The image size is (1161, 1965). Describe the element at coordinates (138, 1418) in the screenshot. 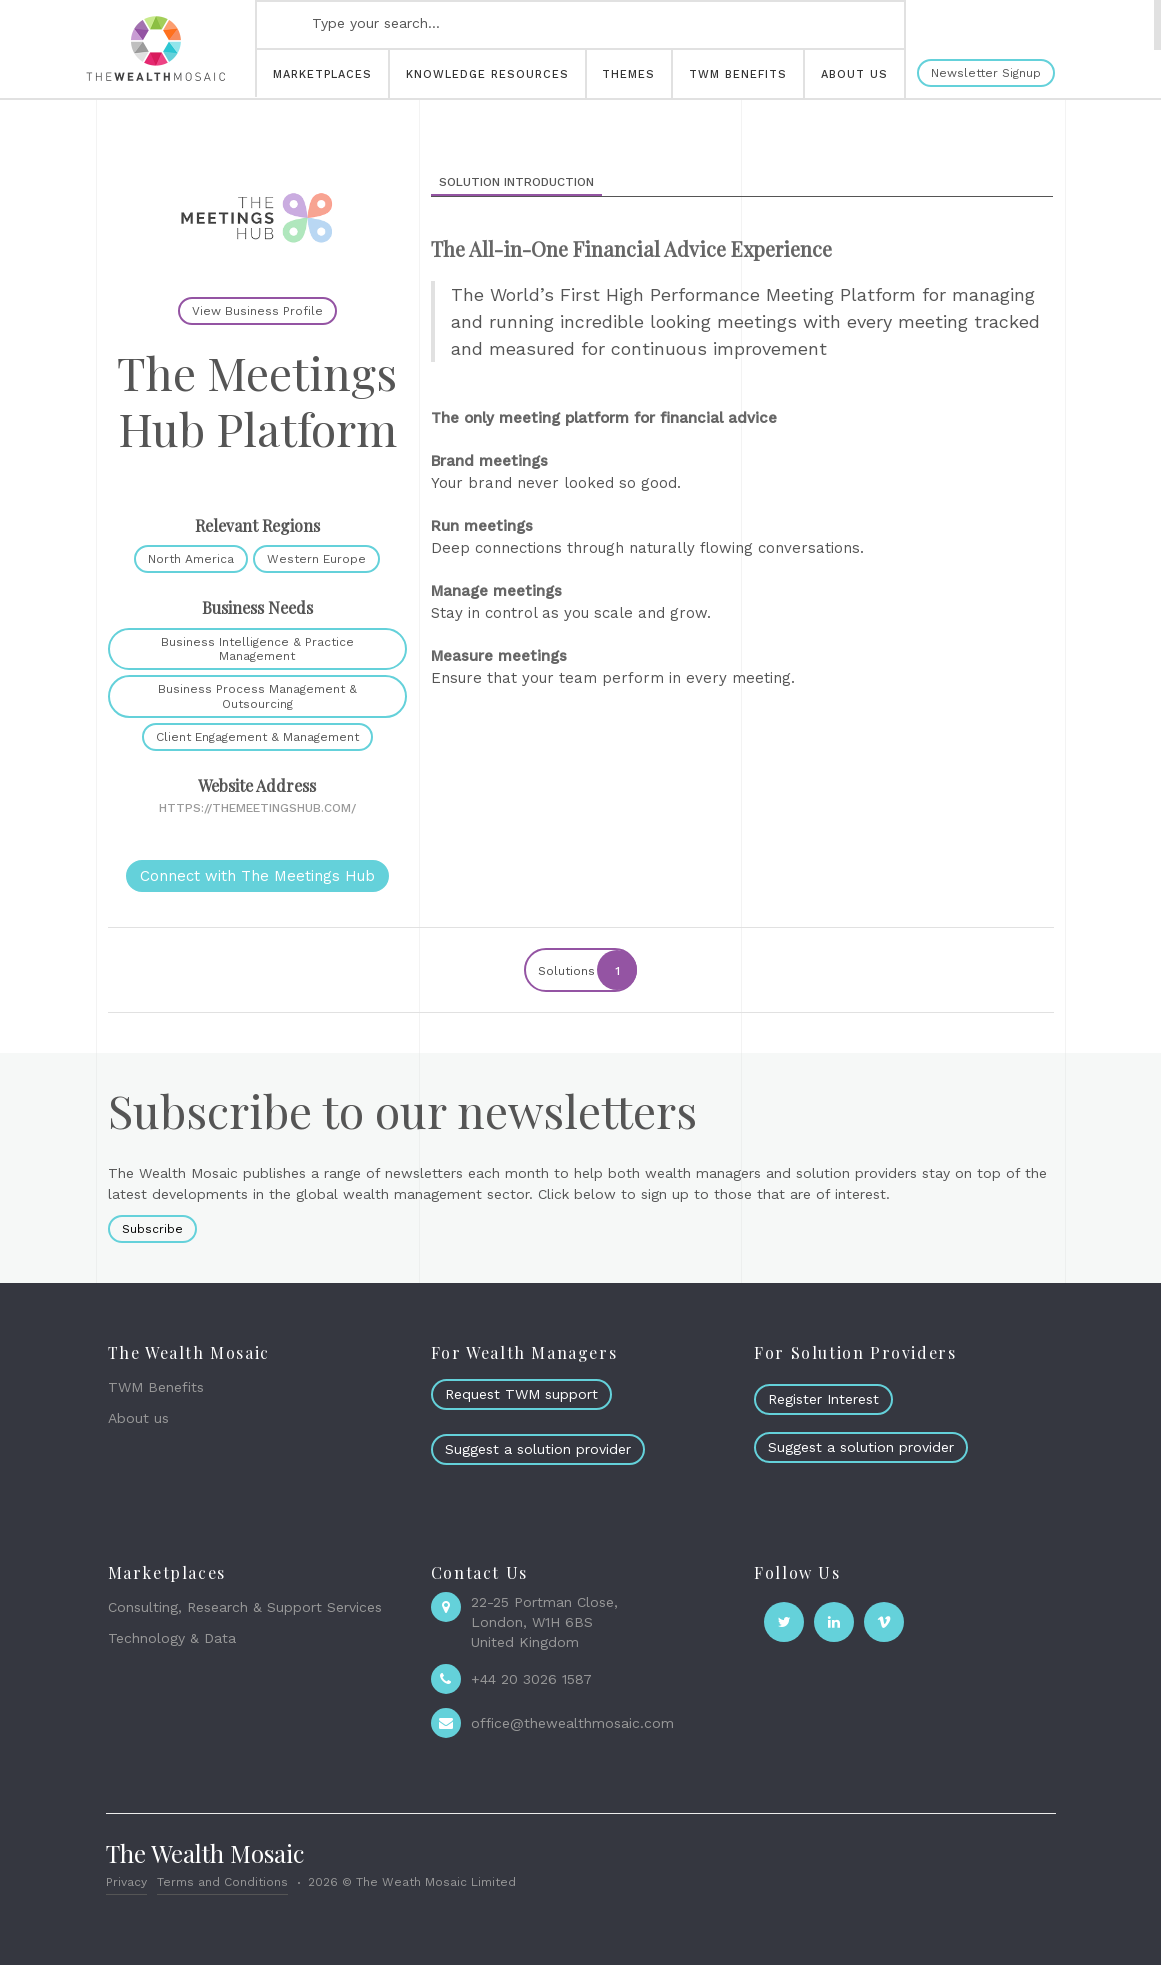

I see `About us` at that location.